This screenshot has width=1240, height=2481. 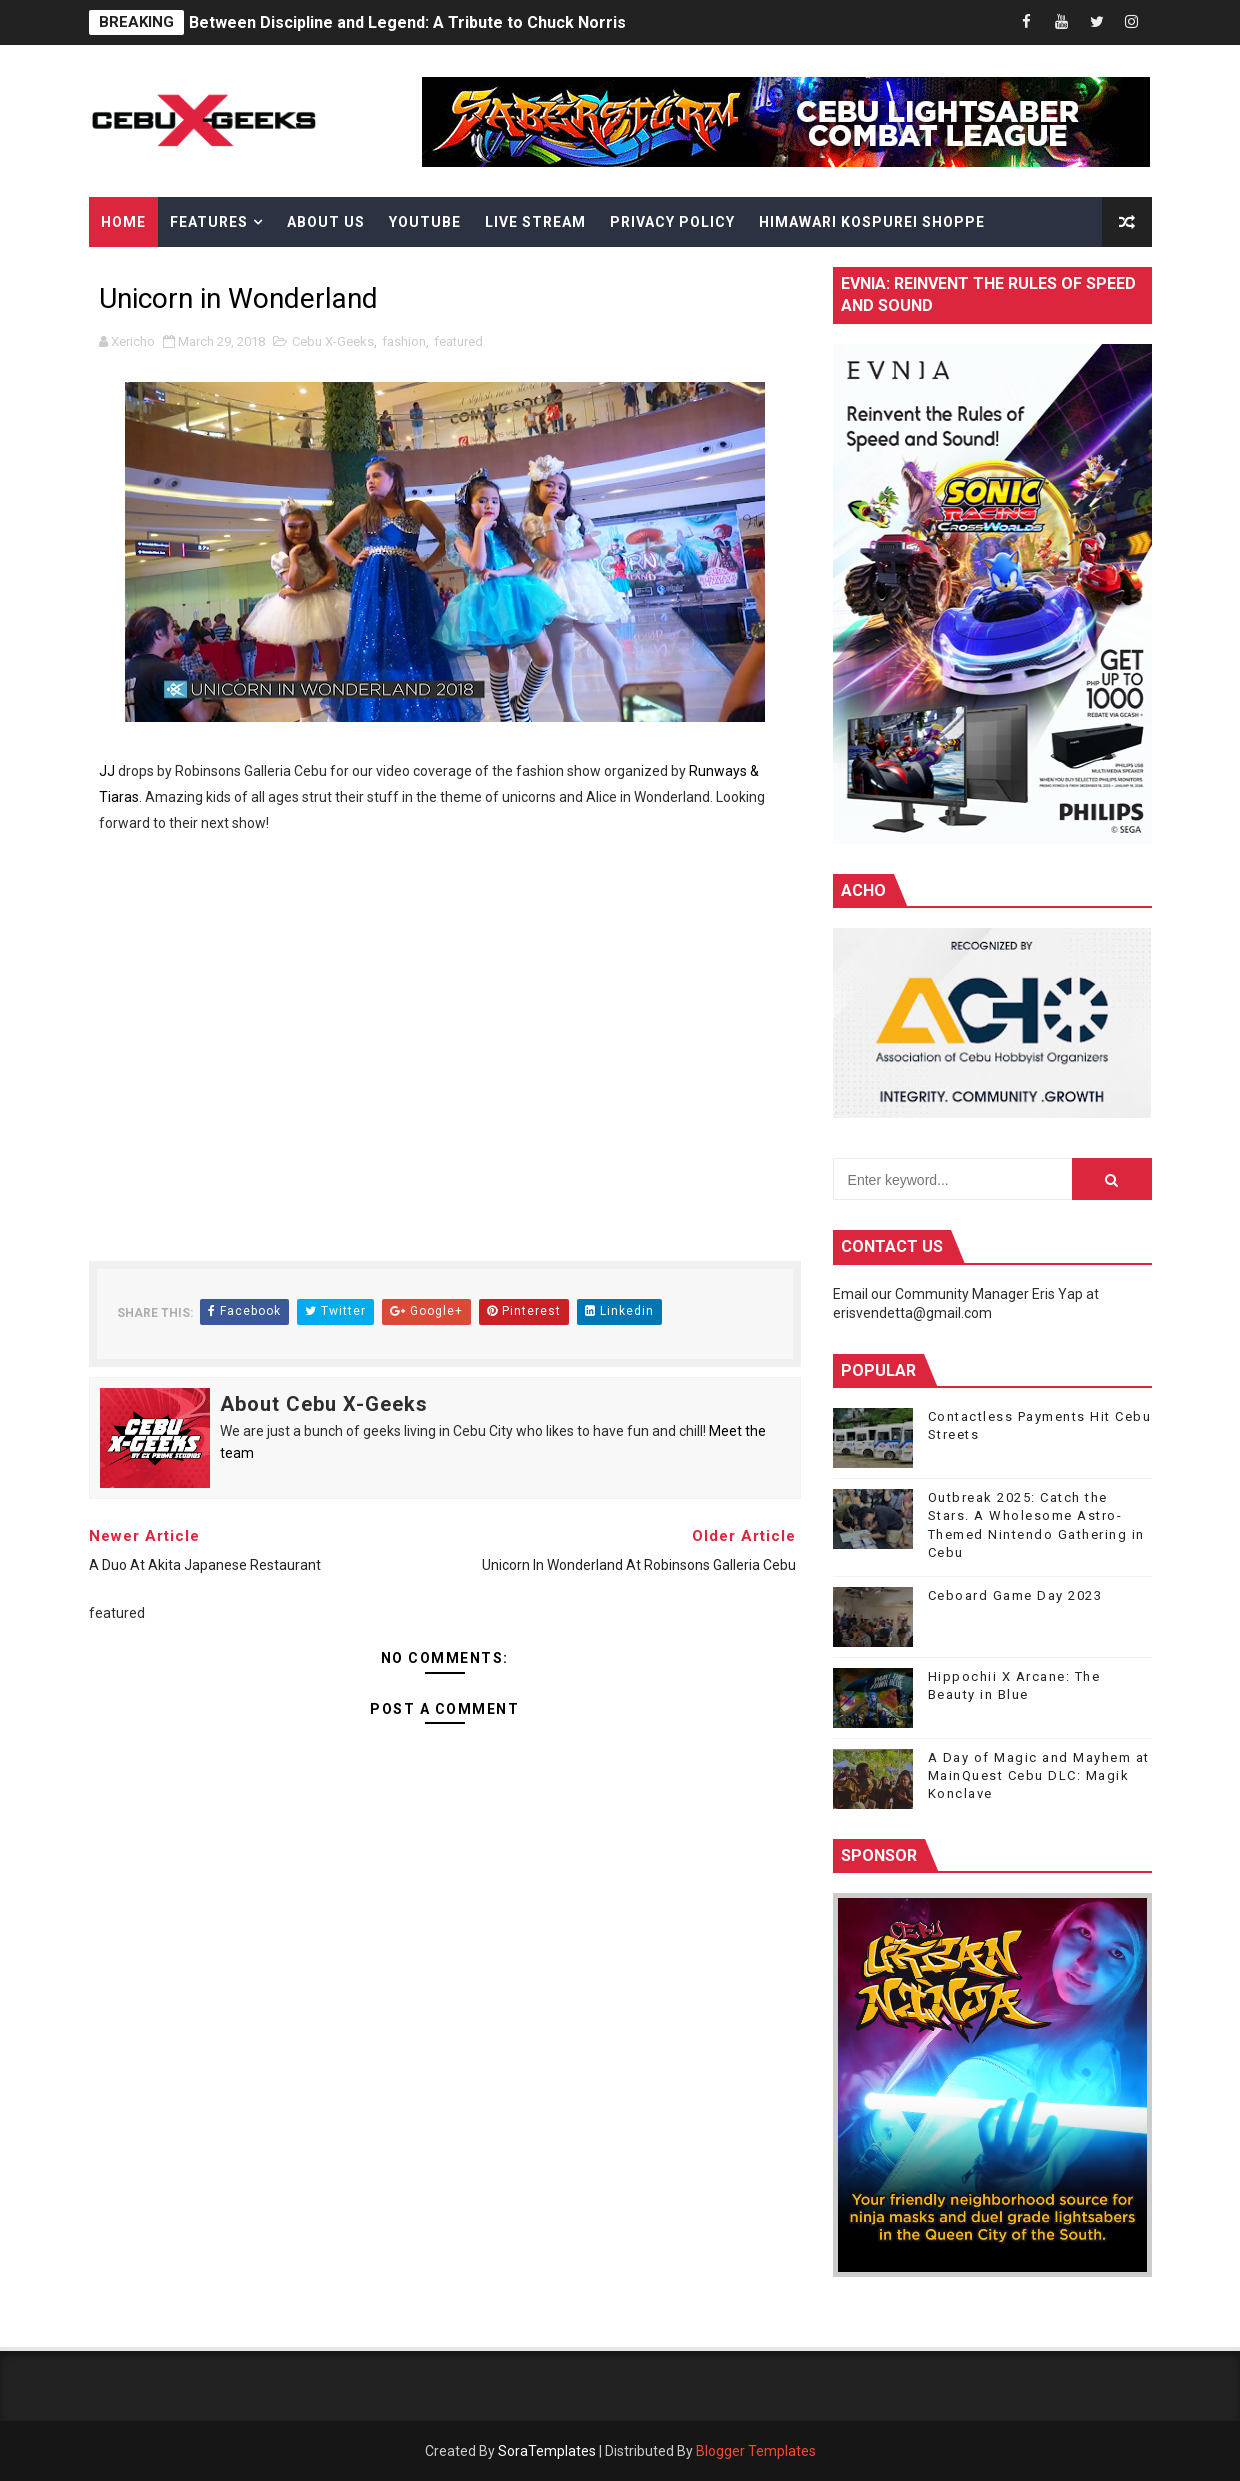 What do you see at coordinates (123, 222) in the screenshot?
I see `Home` at bounding box center [123, 222].